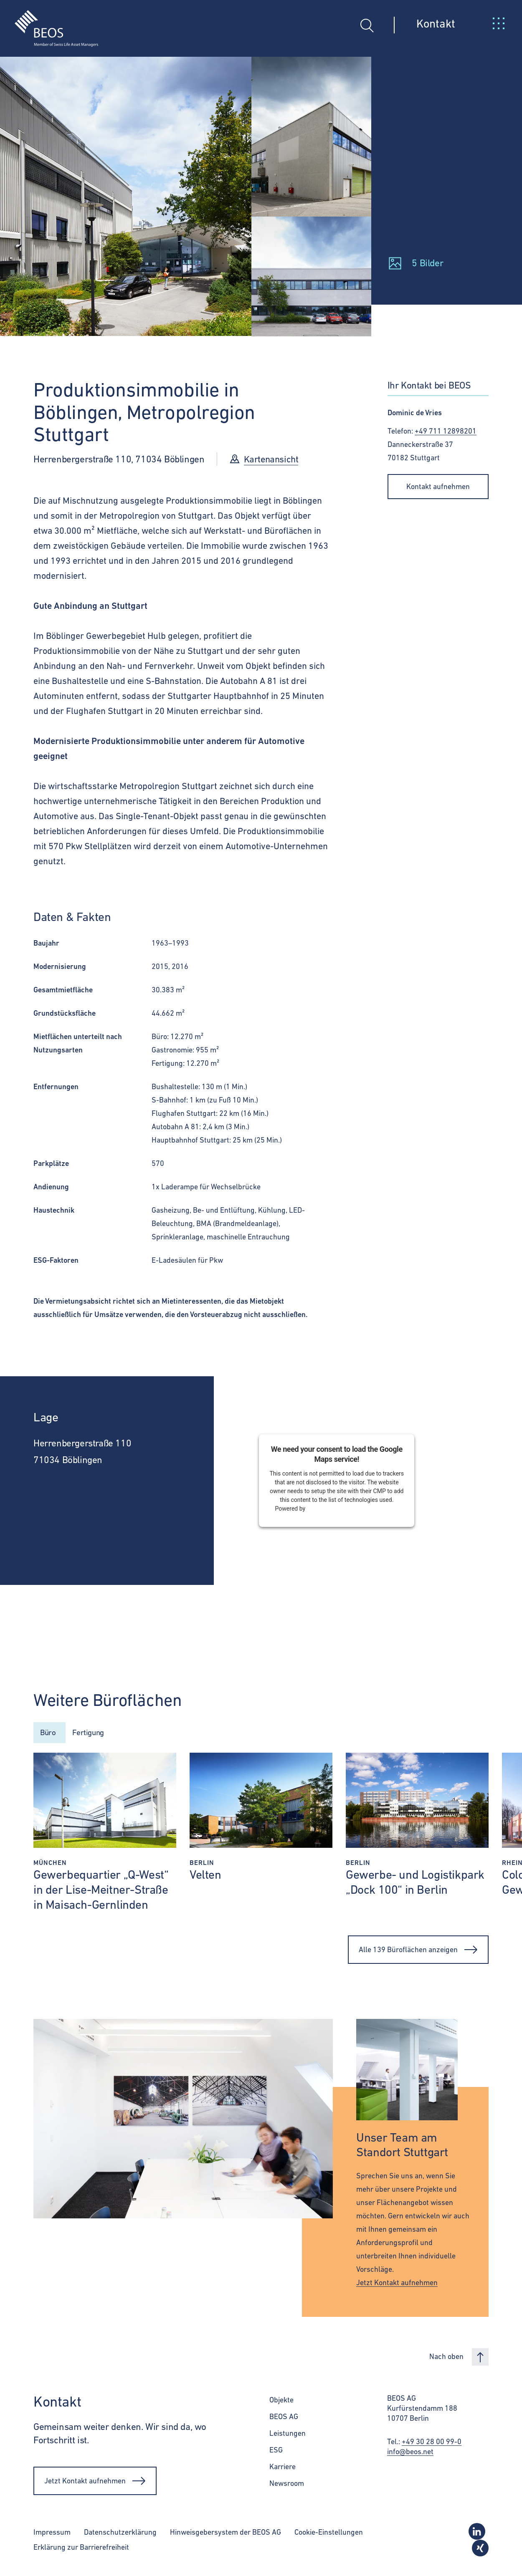  I want to click on ESG, so click(276, 2452).